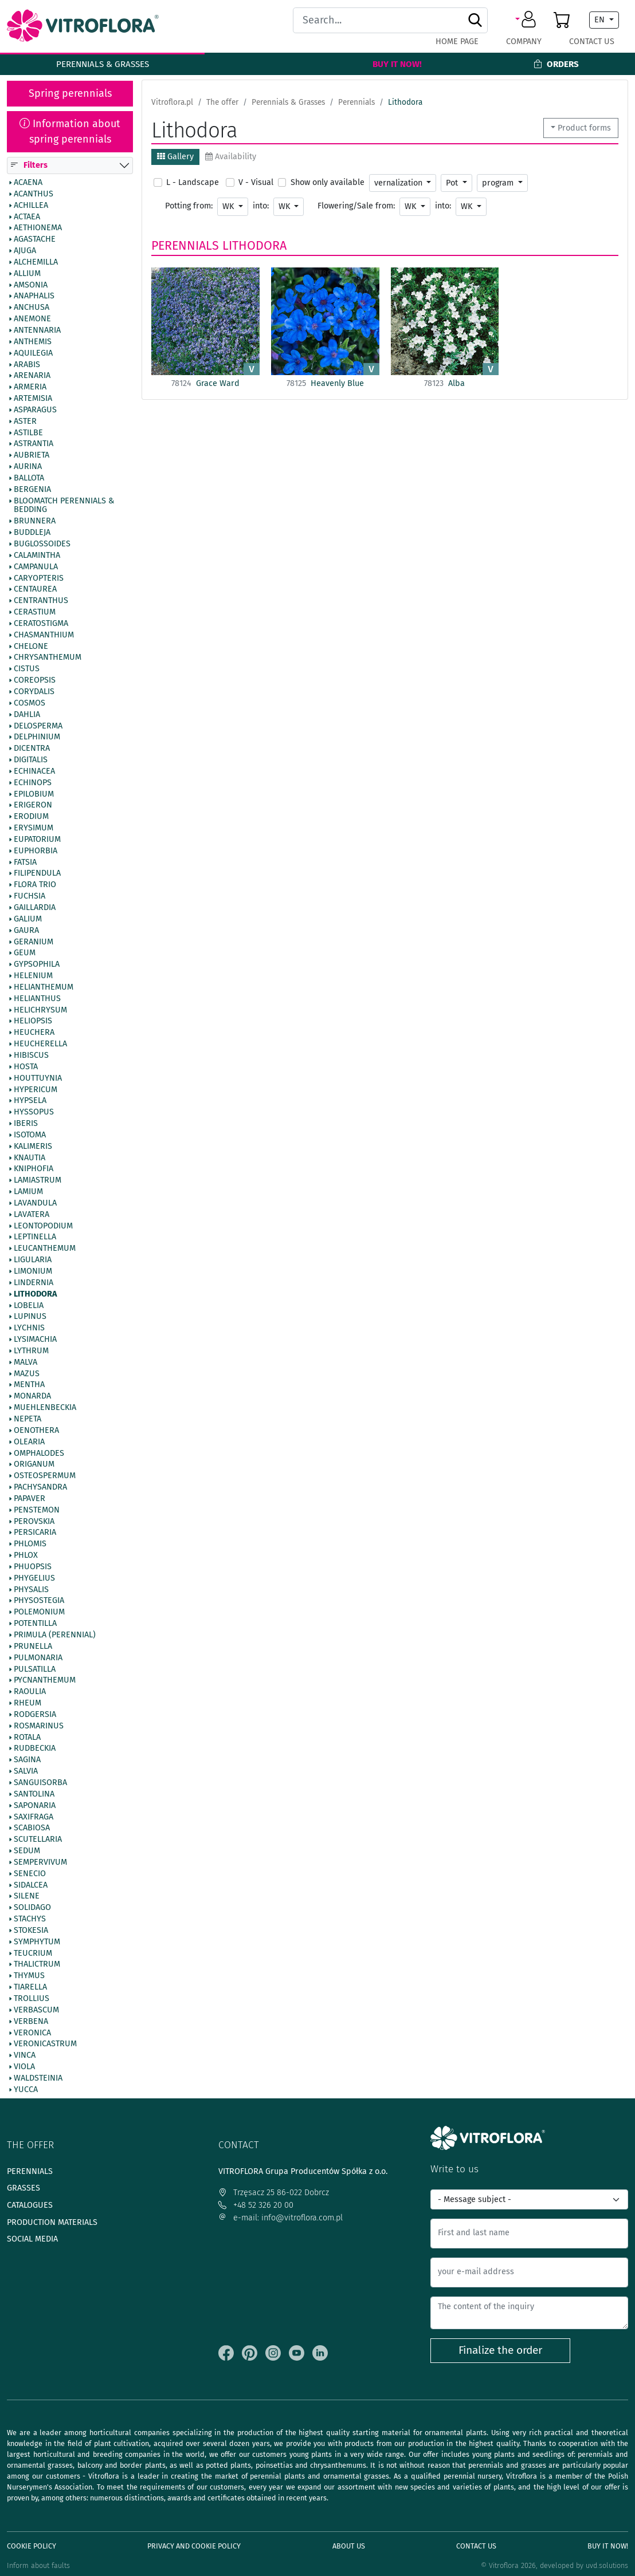  What do you see at coordinates (31, 817) in the screenshot?
I see `Erodium` at bounding box center [31, 817].